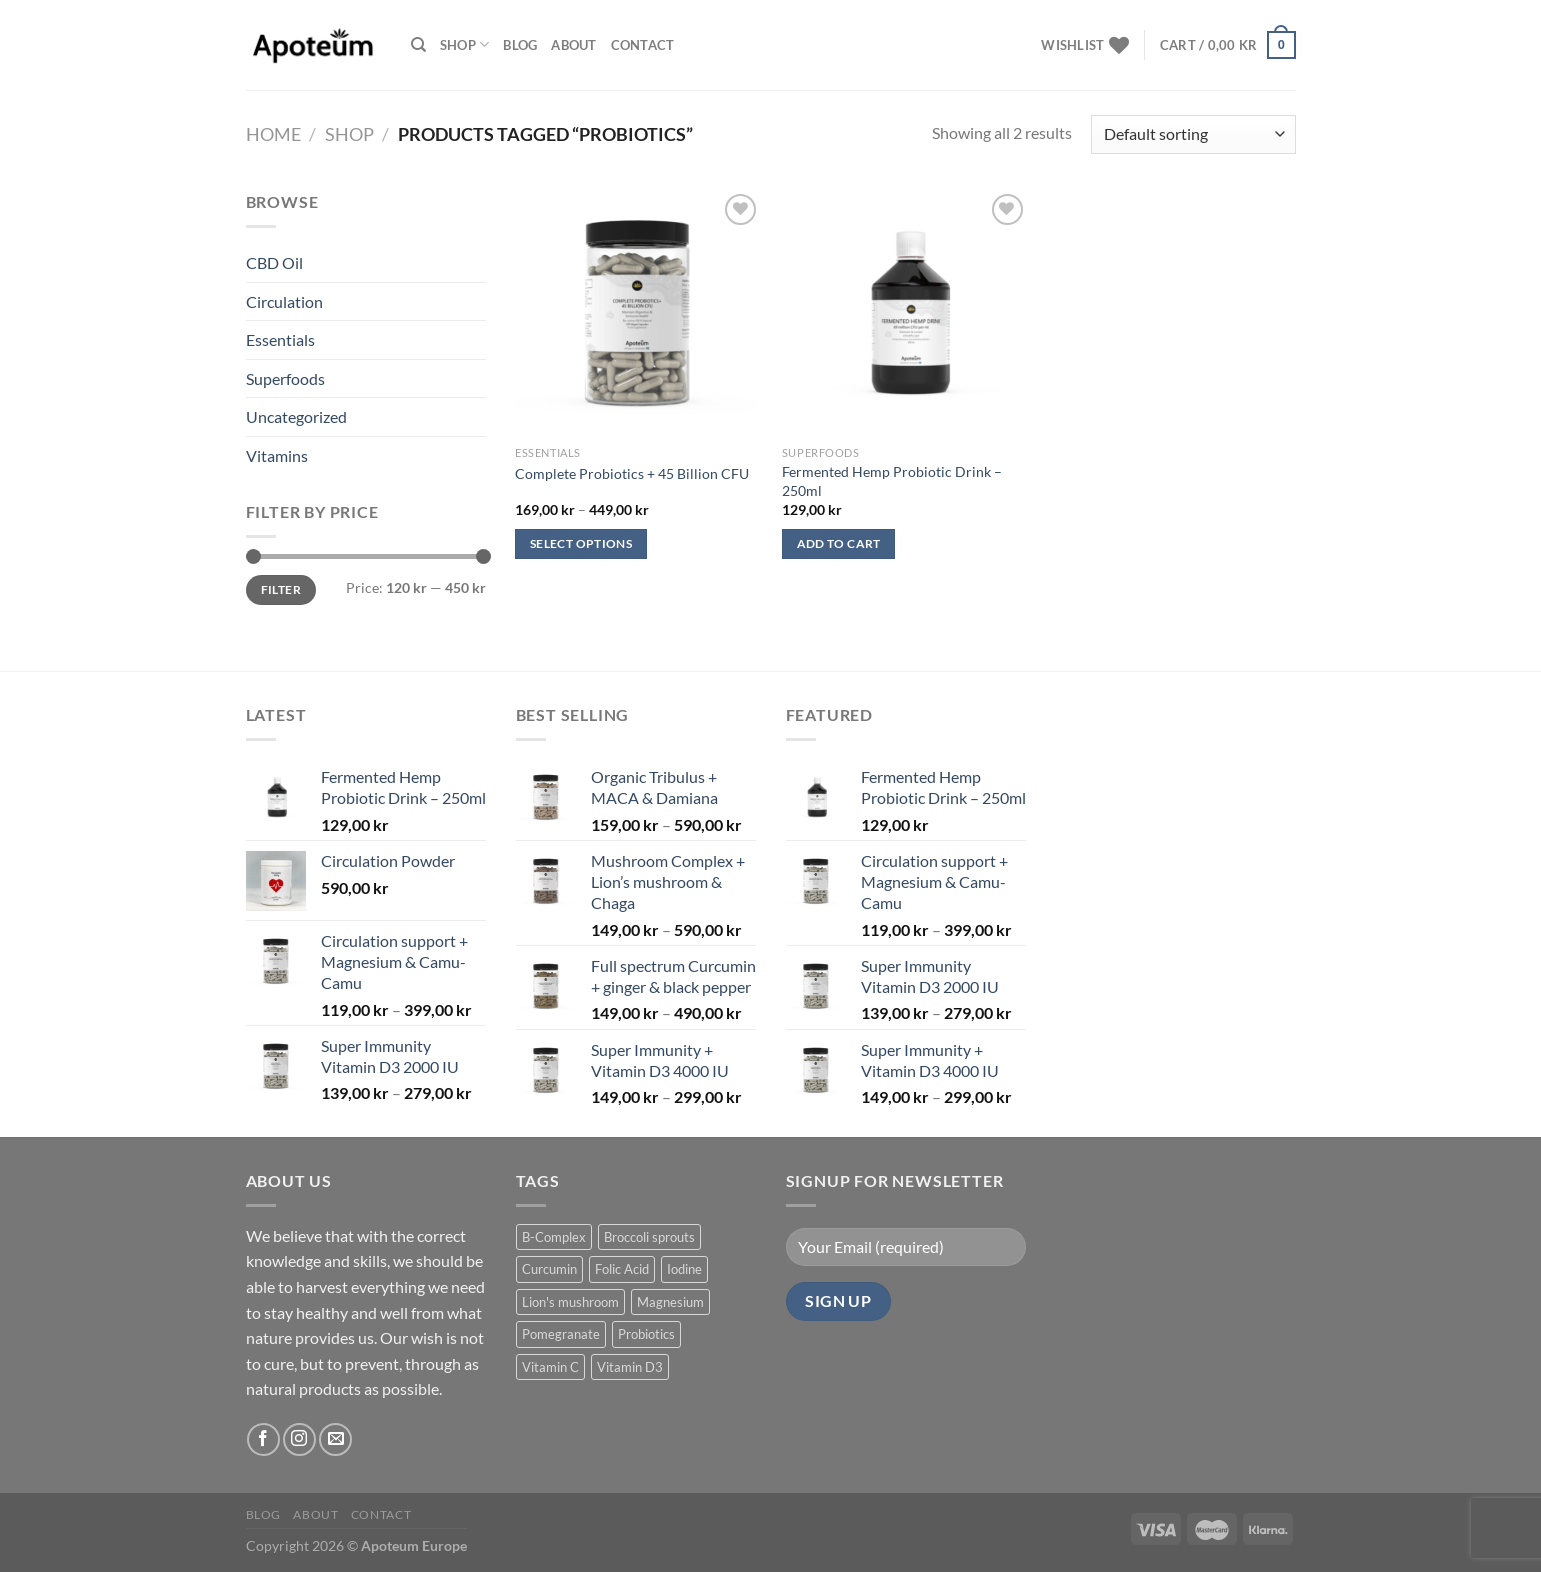 The height and width of the screenshot is (1572, 1541). I want to click on [Complete Probiotics + 45 Billion CFU], so click(638, 312).